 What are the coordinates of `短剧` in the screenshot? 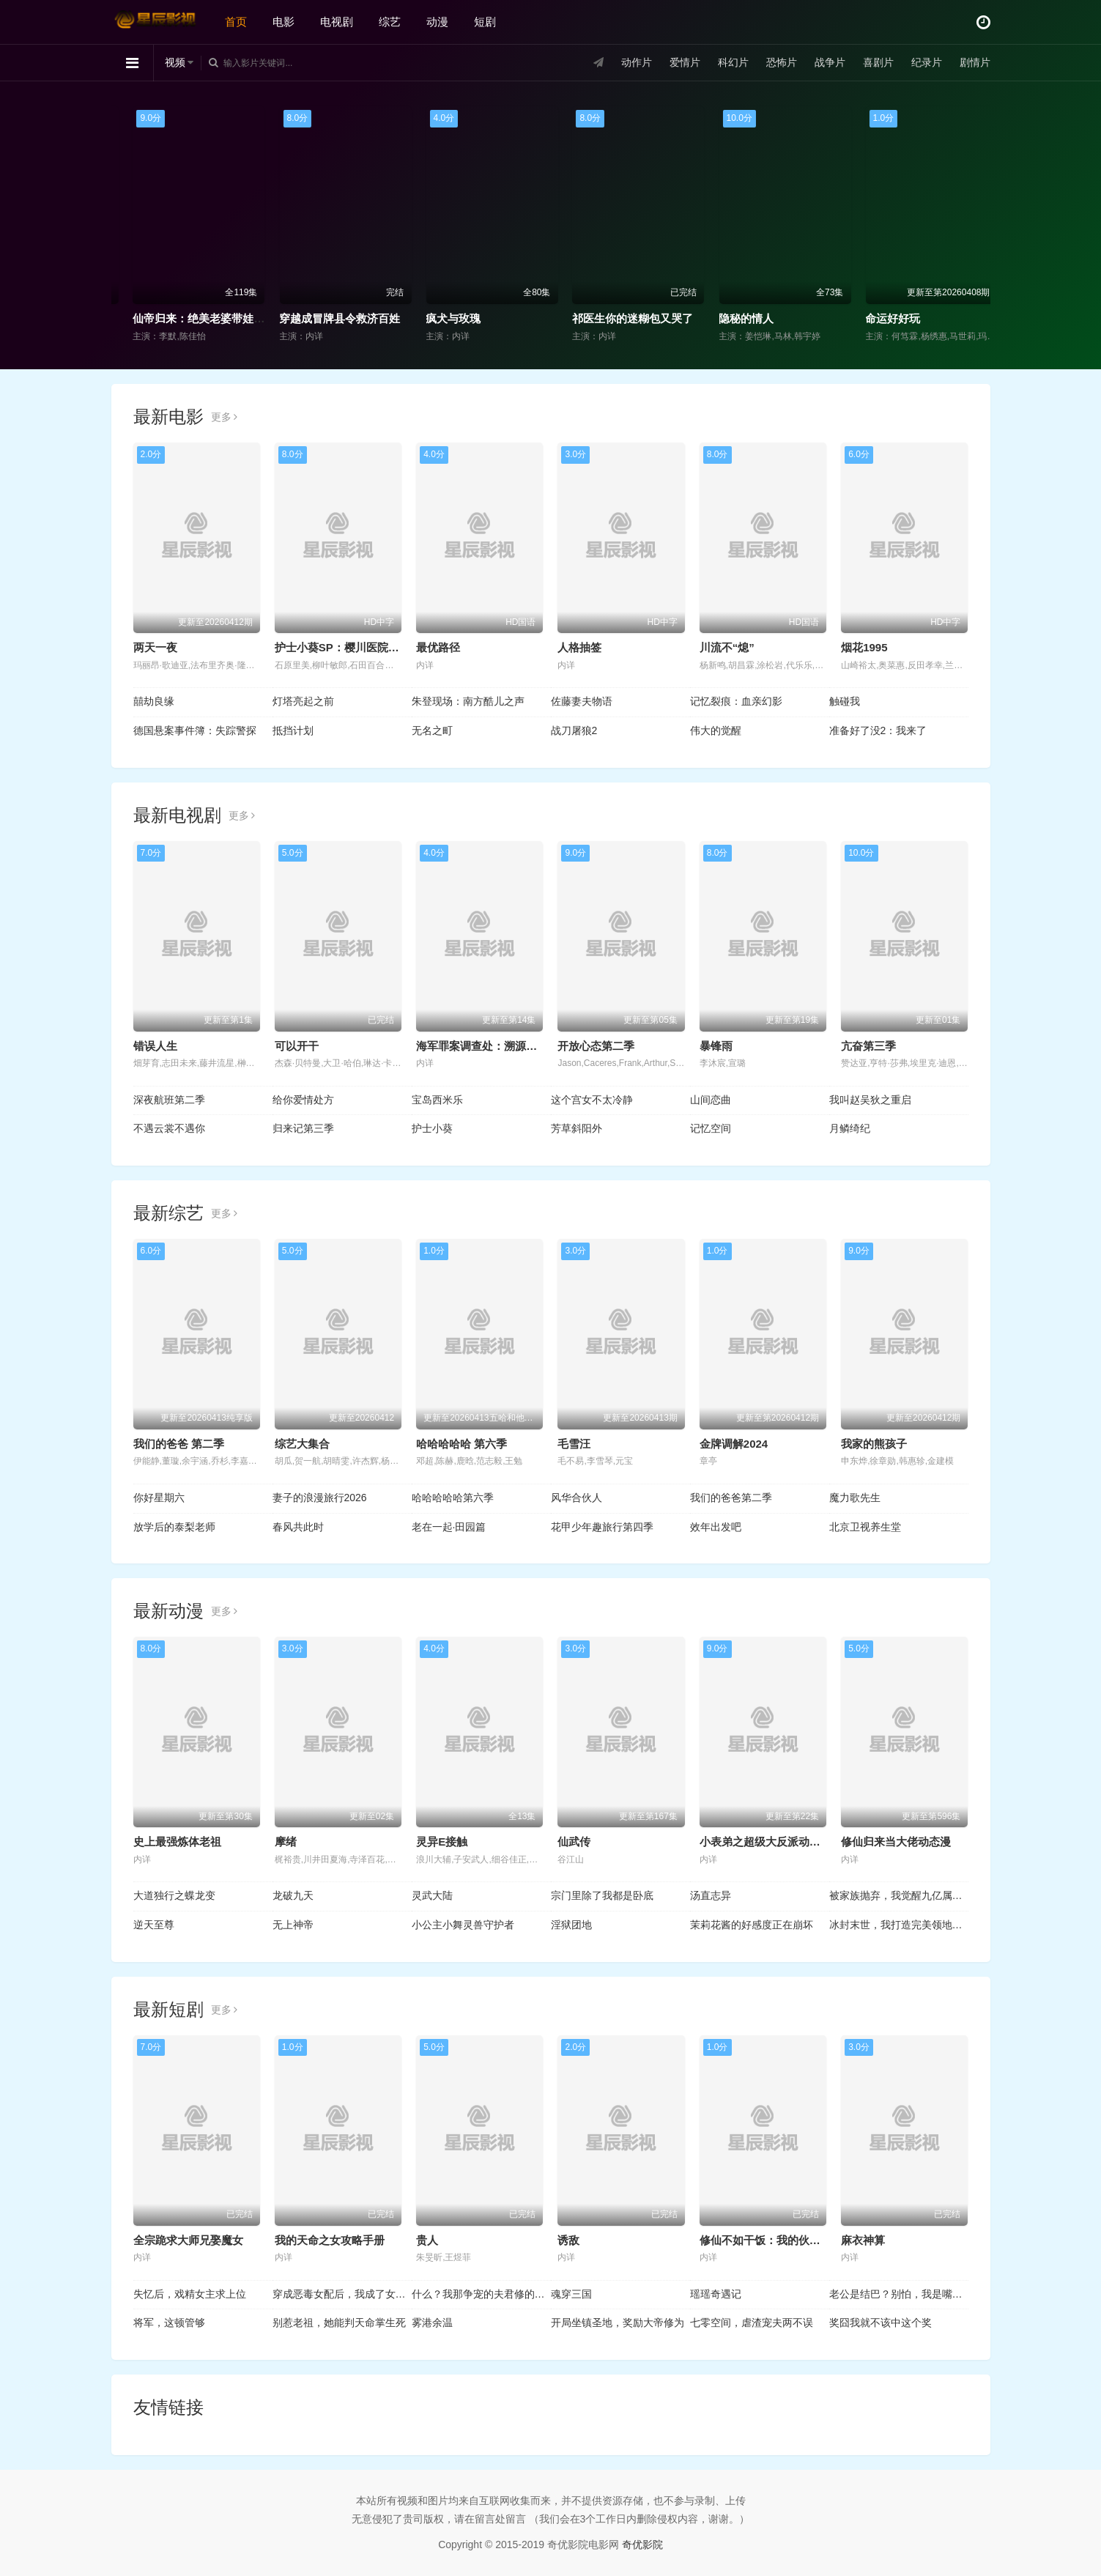 It's located at (485, 21).